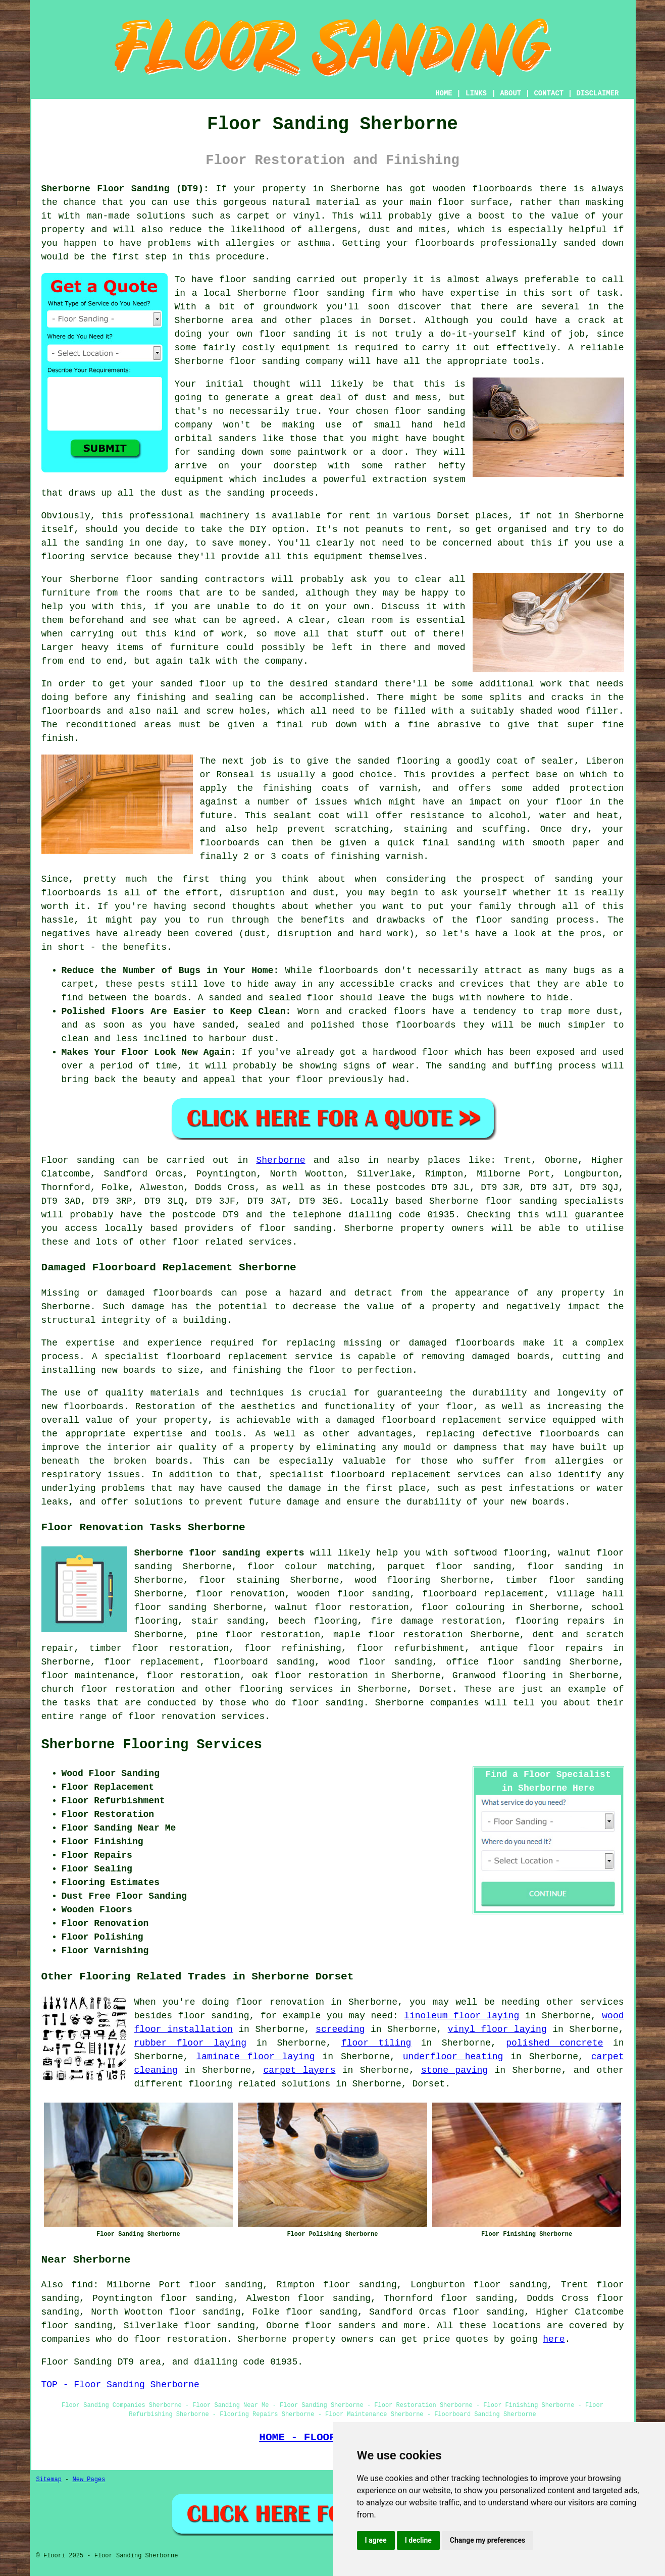 The height and width of the screenshot is (2576, 665). Describe the element at coordinates (151, 1744) in the screenshot. I see `Sherborne Flooring Services` at that location.